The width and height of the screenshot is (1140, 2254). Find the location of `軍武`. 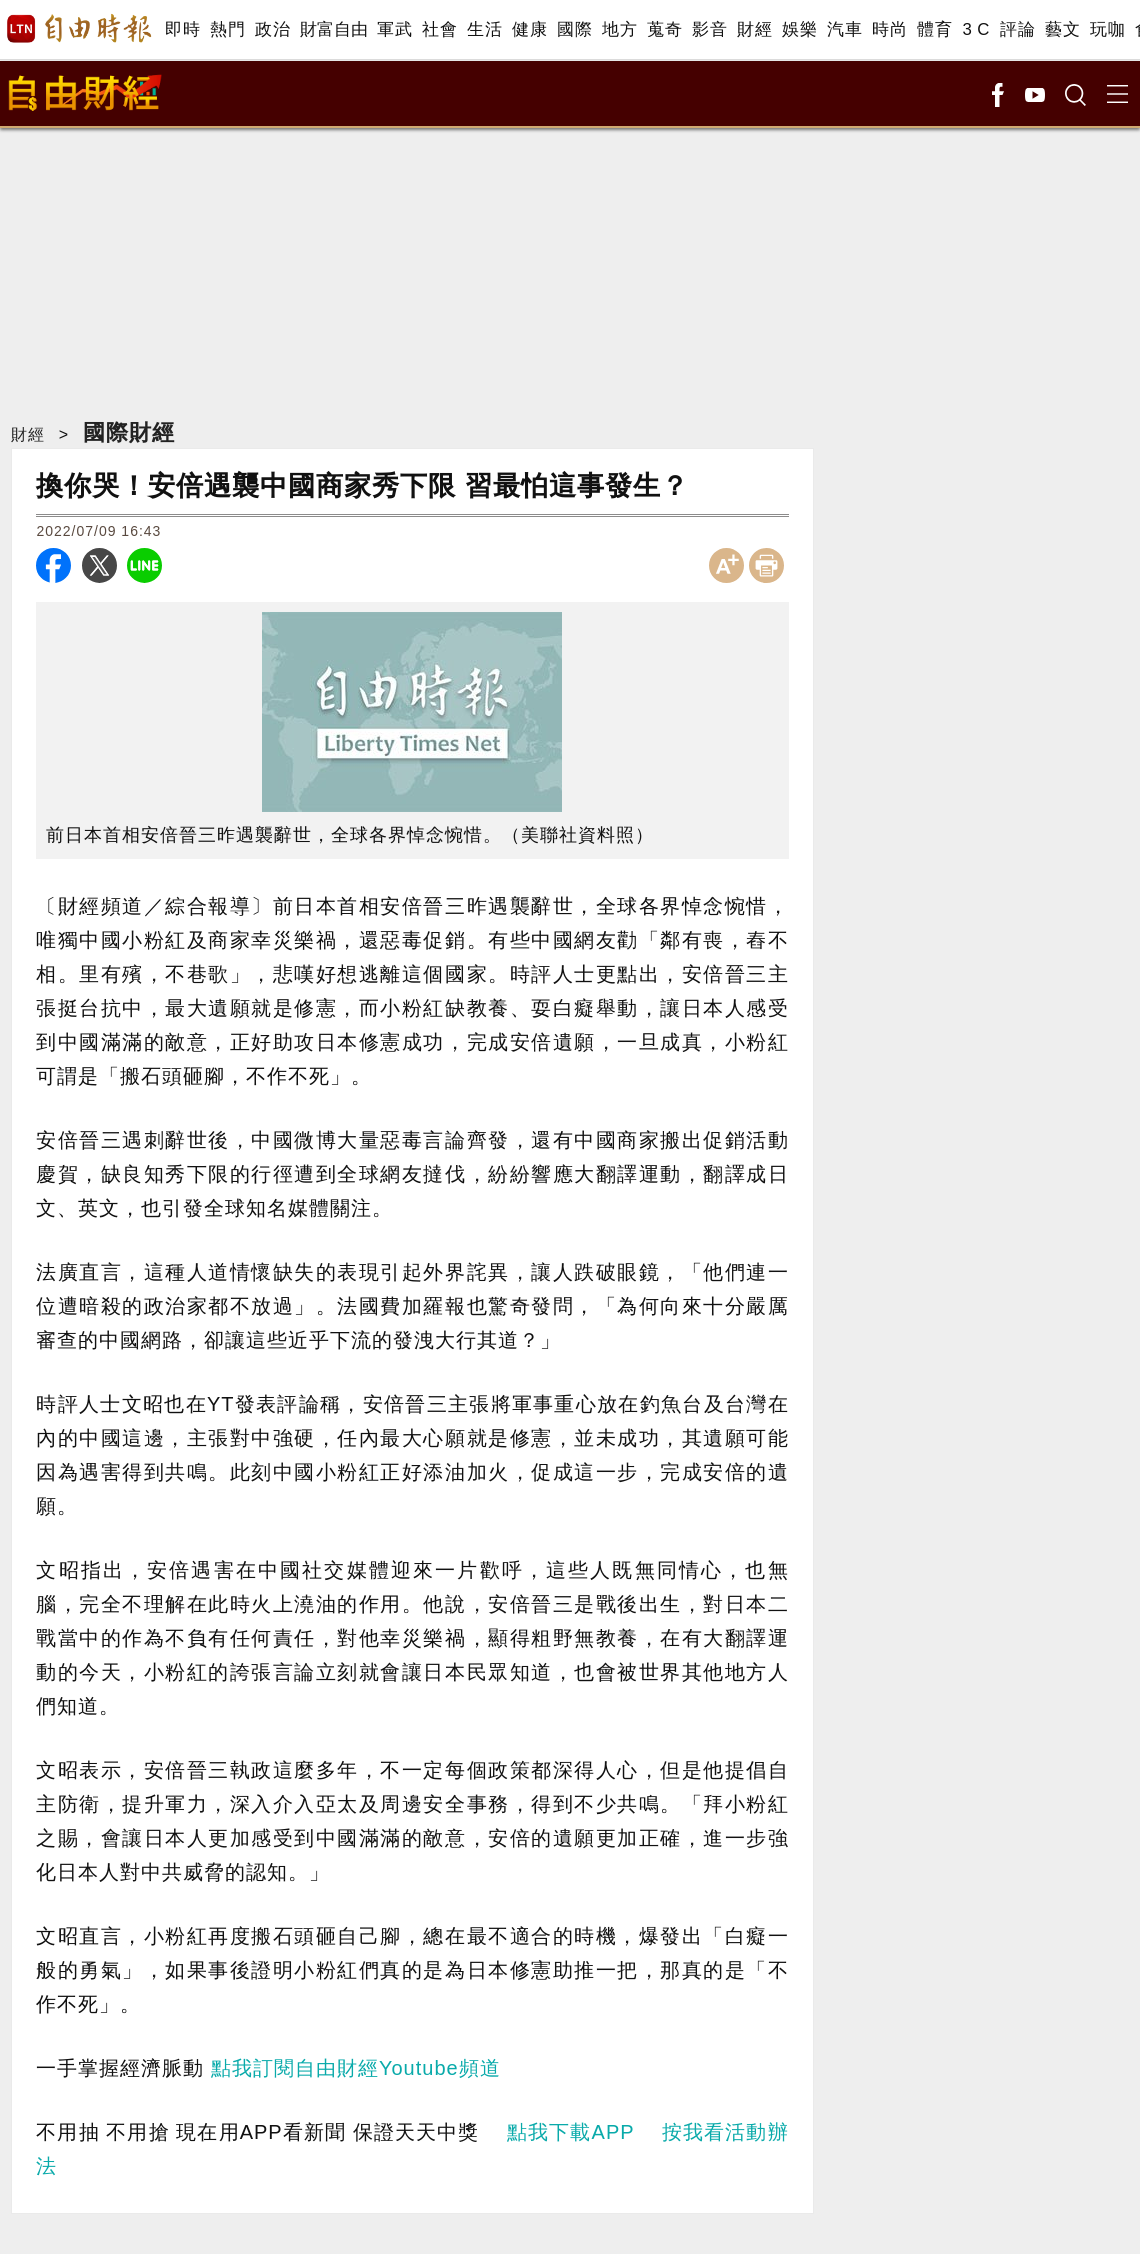

軍武 is located at coordinates (394, 29).